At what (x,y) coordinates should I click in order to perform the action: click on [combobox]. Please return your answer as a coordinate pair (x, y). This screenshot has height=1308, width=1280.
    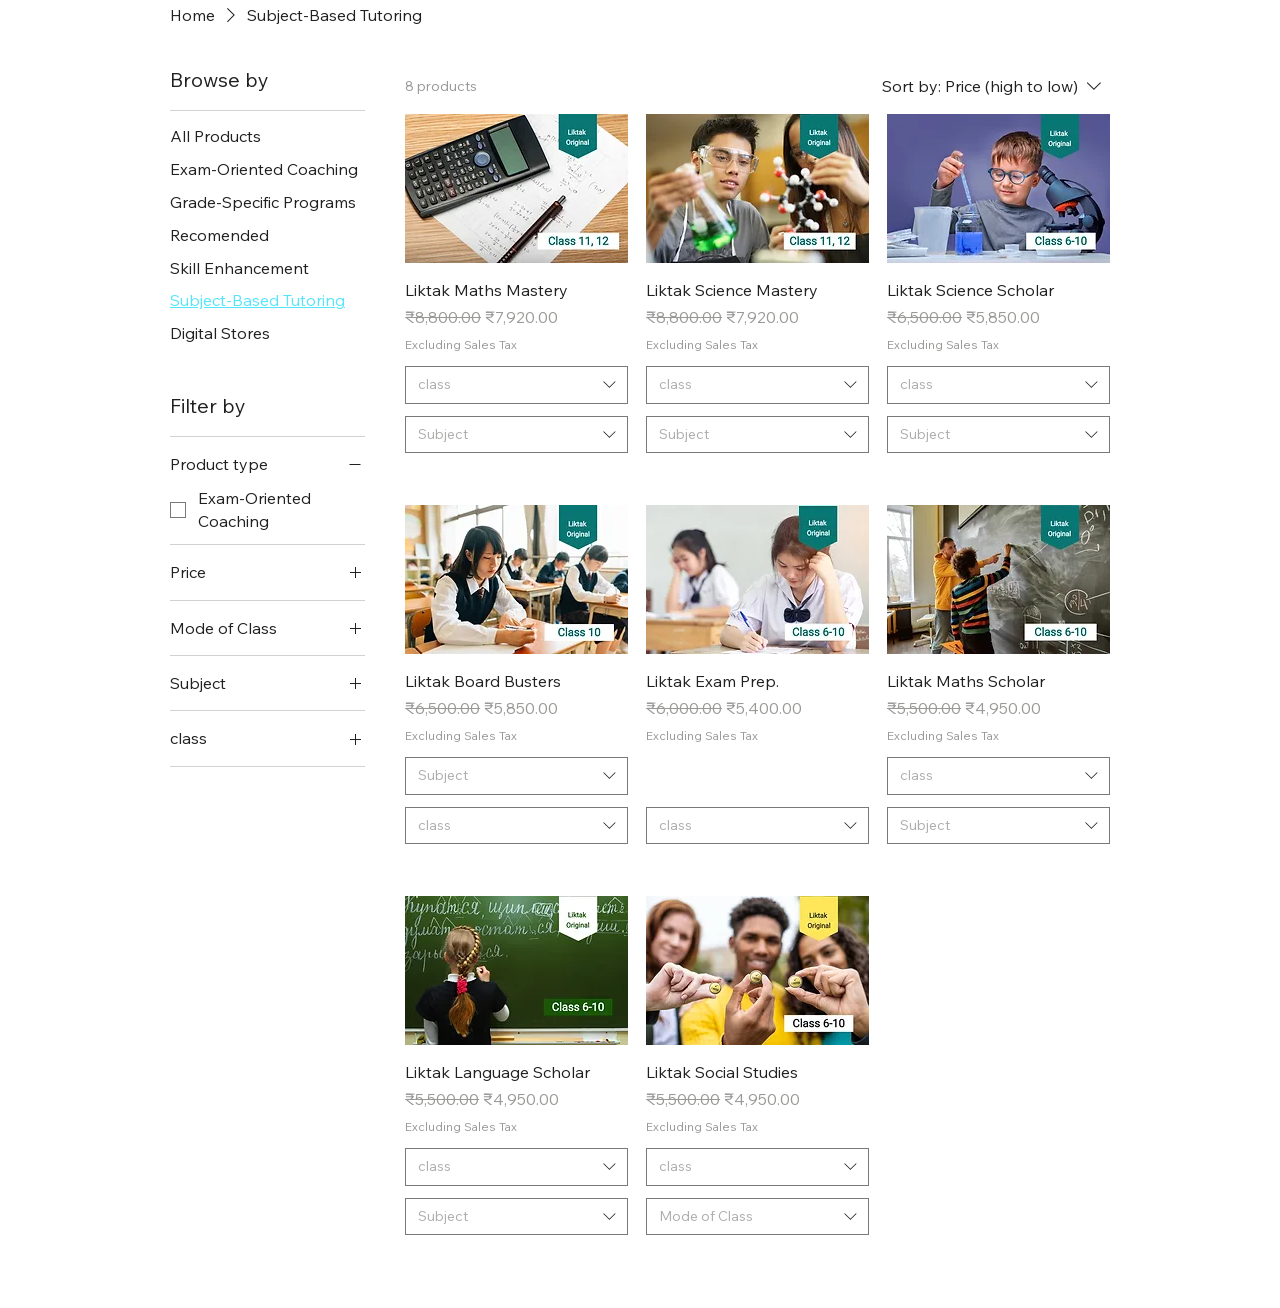
    Looking at the image, I should click on (516, 385).